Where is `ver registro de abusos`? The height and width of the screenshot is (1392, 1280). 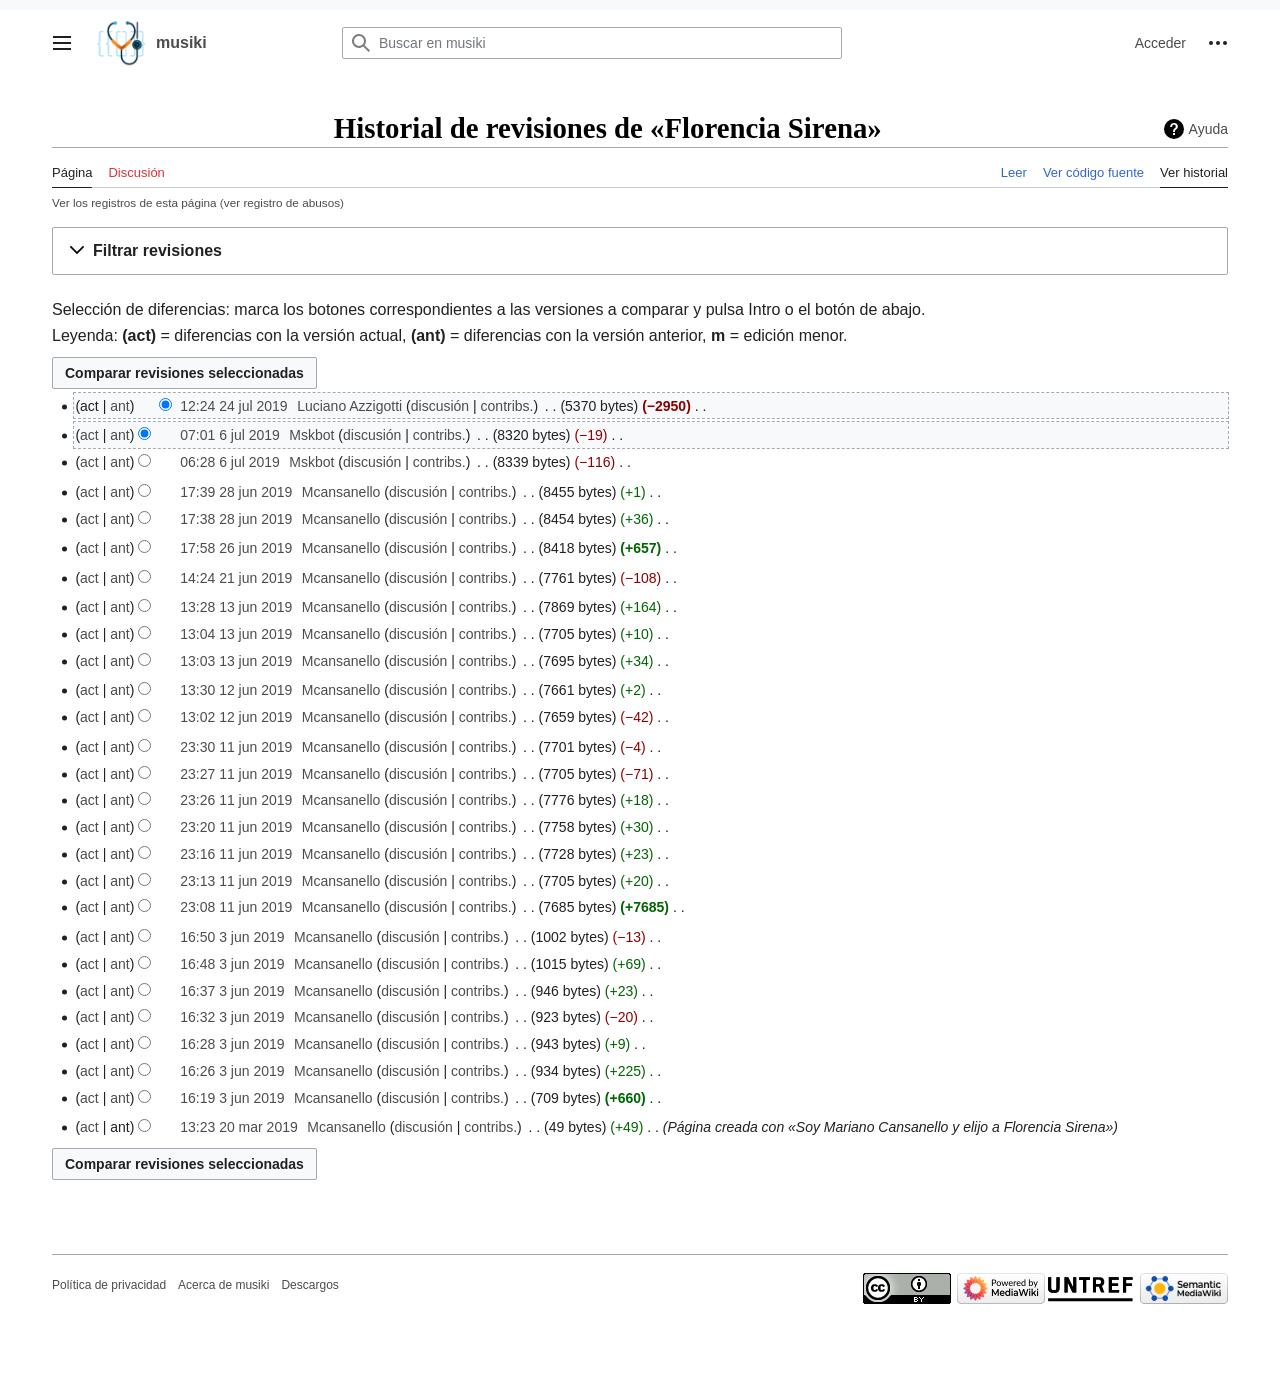
ver registro de abusos is located at coordinates (282, 202).